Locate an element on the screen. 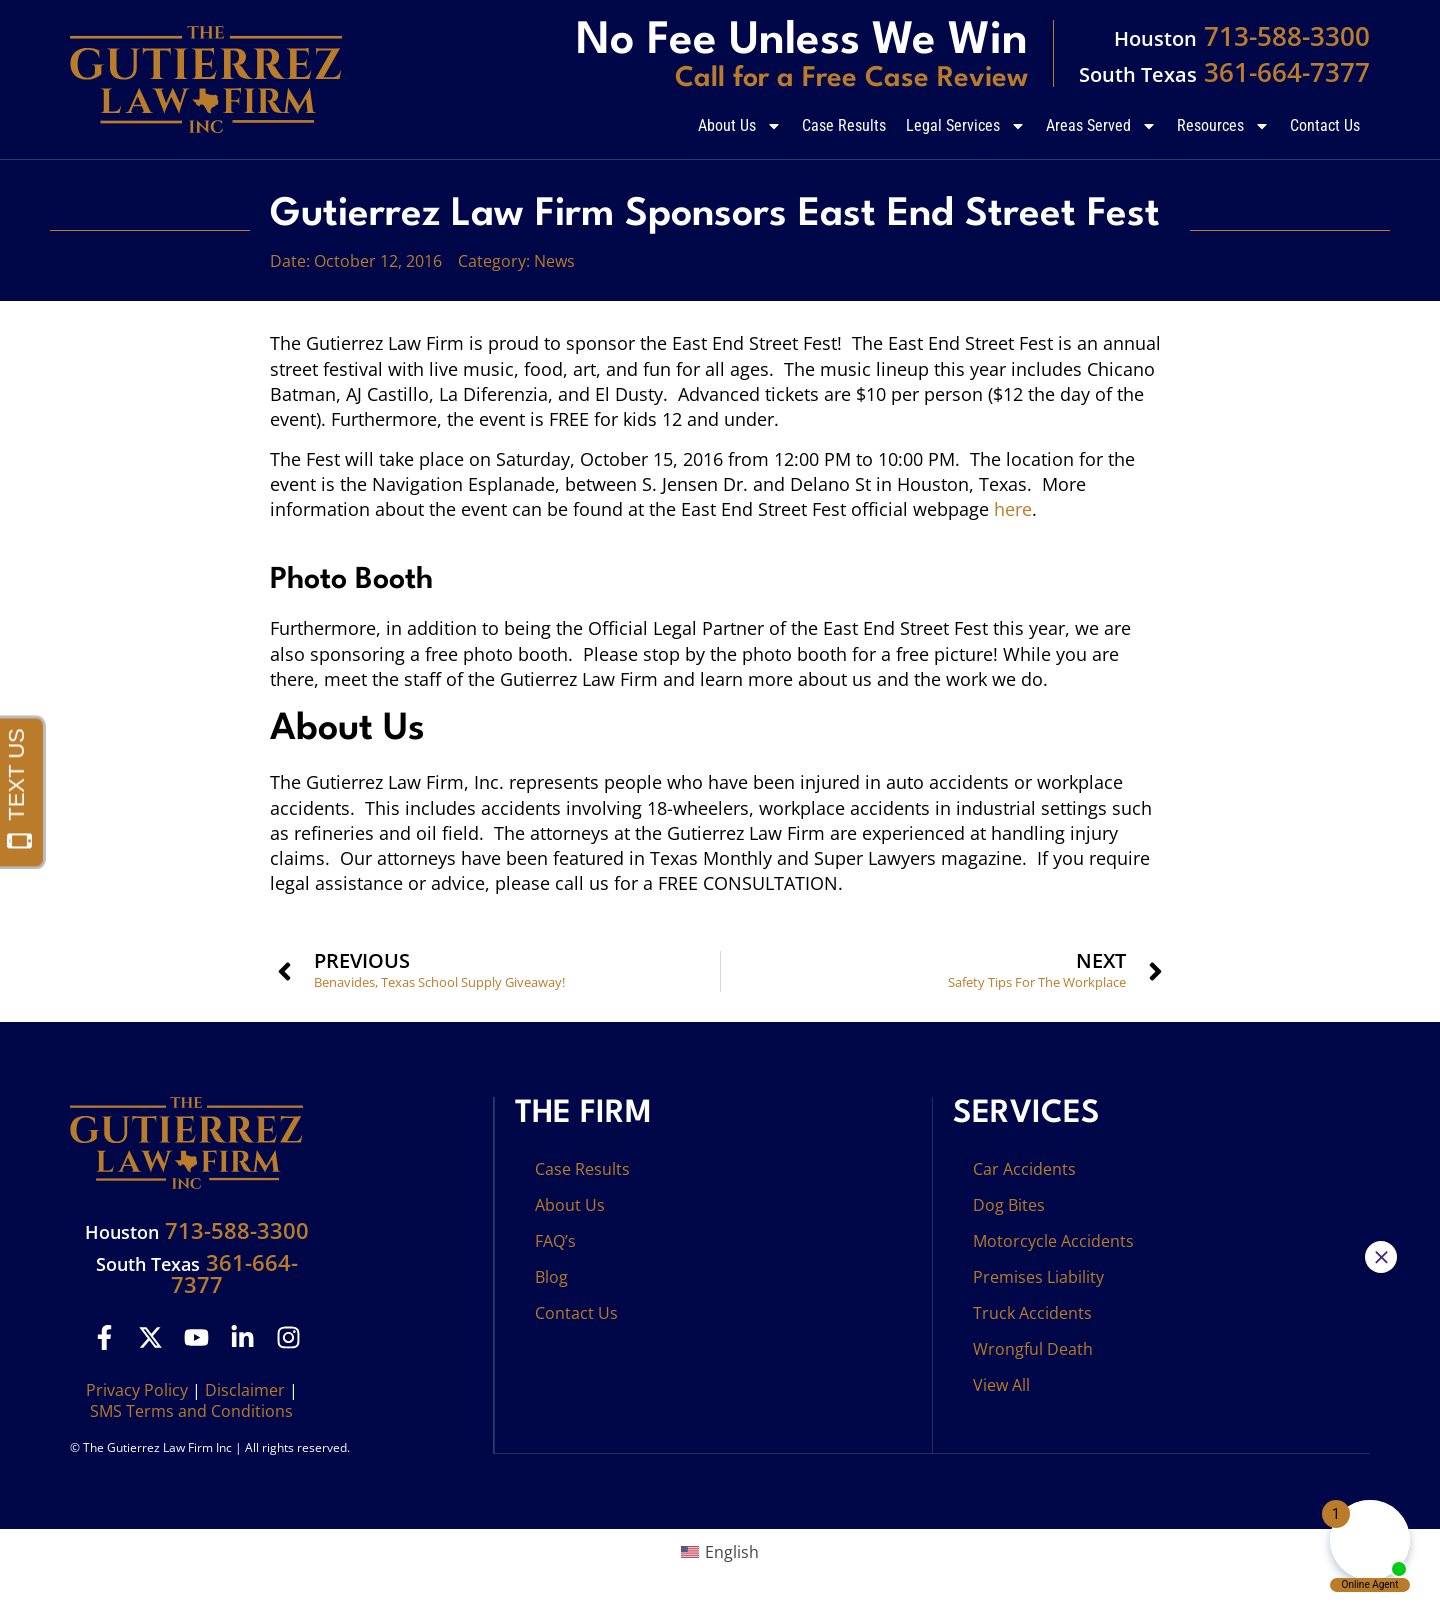 Image resolution: width=1440 pixels, height=1604 pixels. About Us is located at coordinates (740, 126).